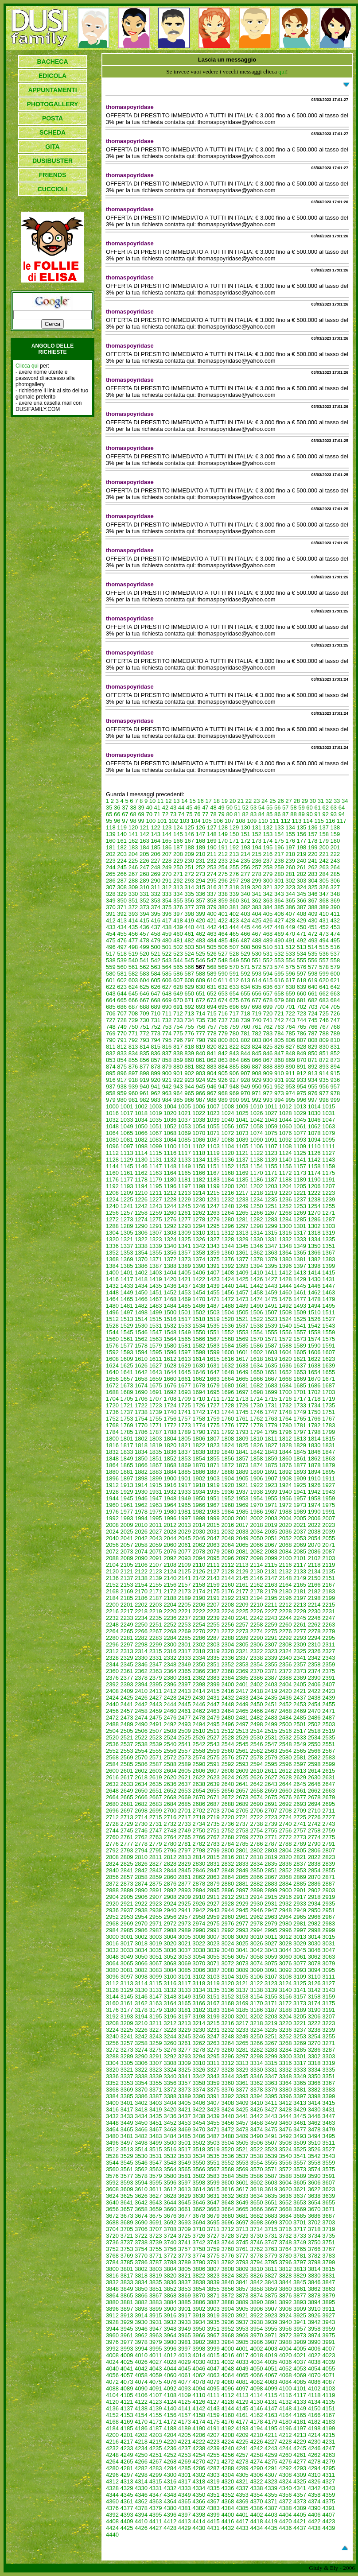 Image resolution: width=358 pixels, height=2576 pixels. Describe the element at coordinates (184, 1212) in the screenshot. I see `1261` at that location.